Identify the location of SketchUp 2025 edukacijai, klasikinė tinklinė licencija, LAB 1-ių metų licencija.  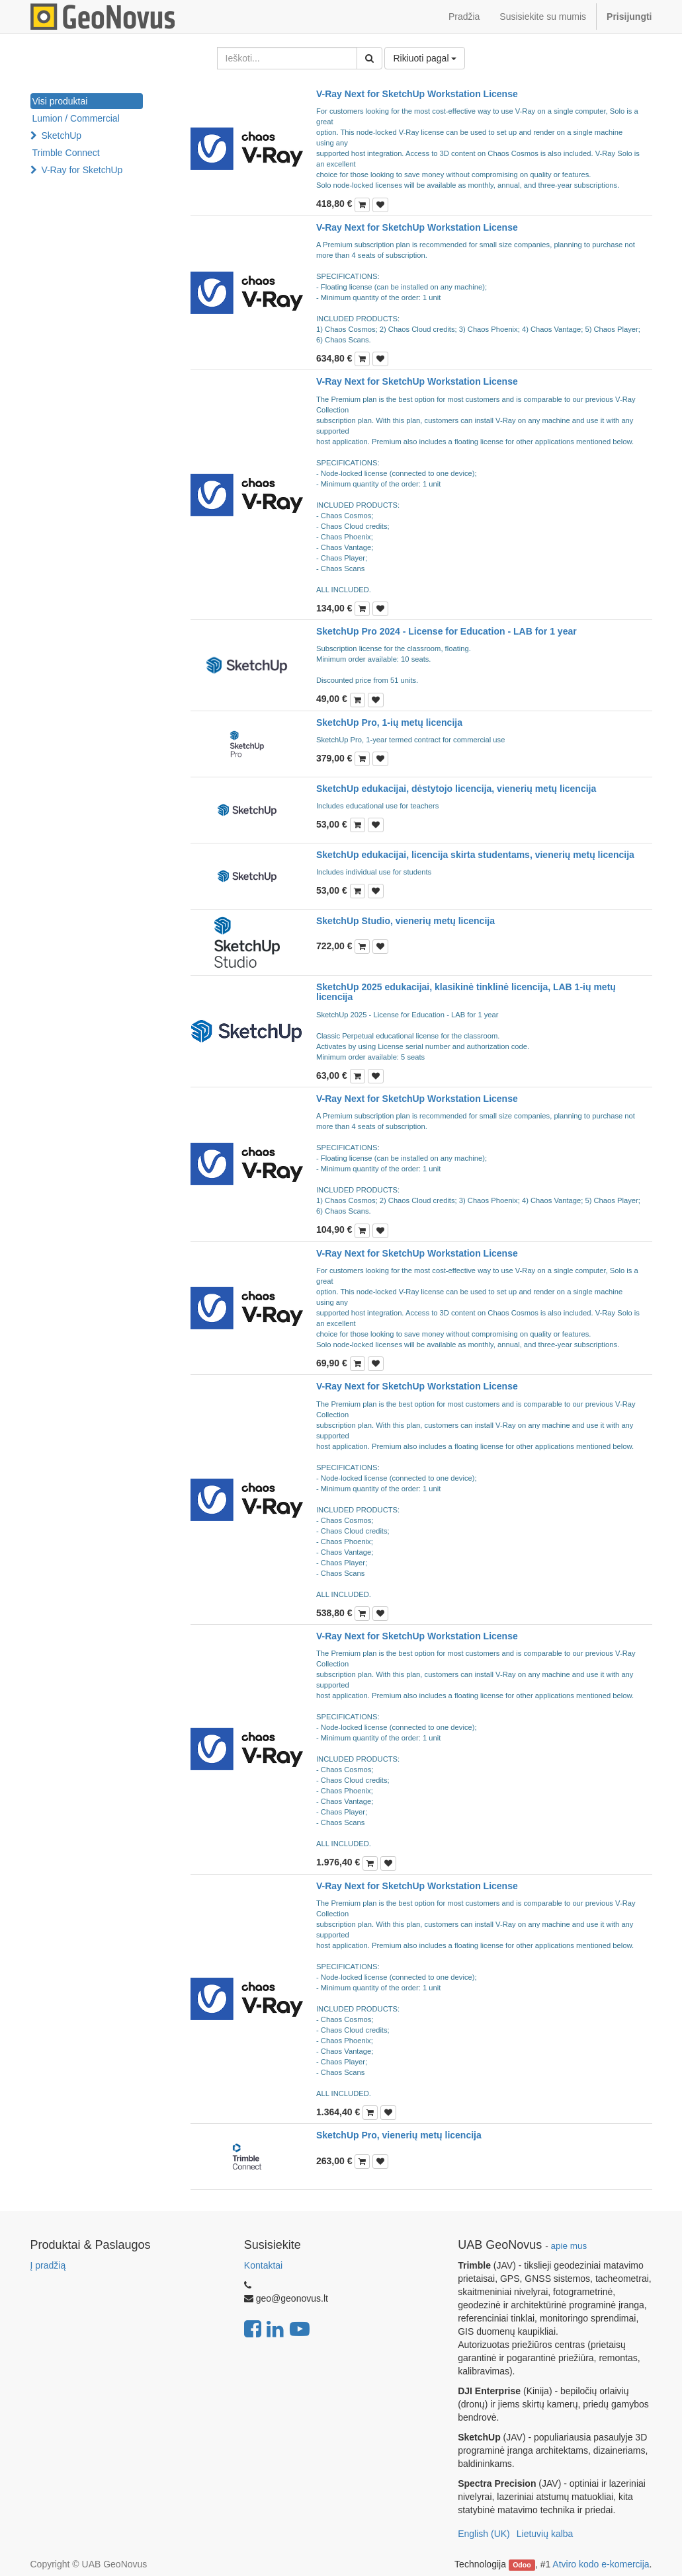
(466, 992).